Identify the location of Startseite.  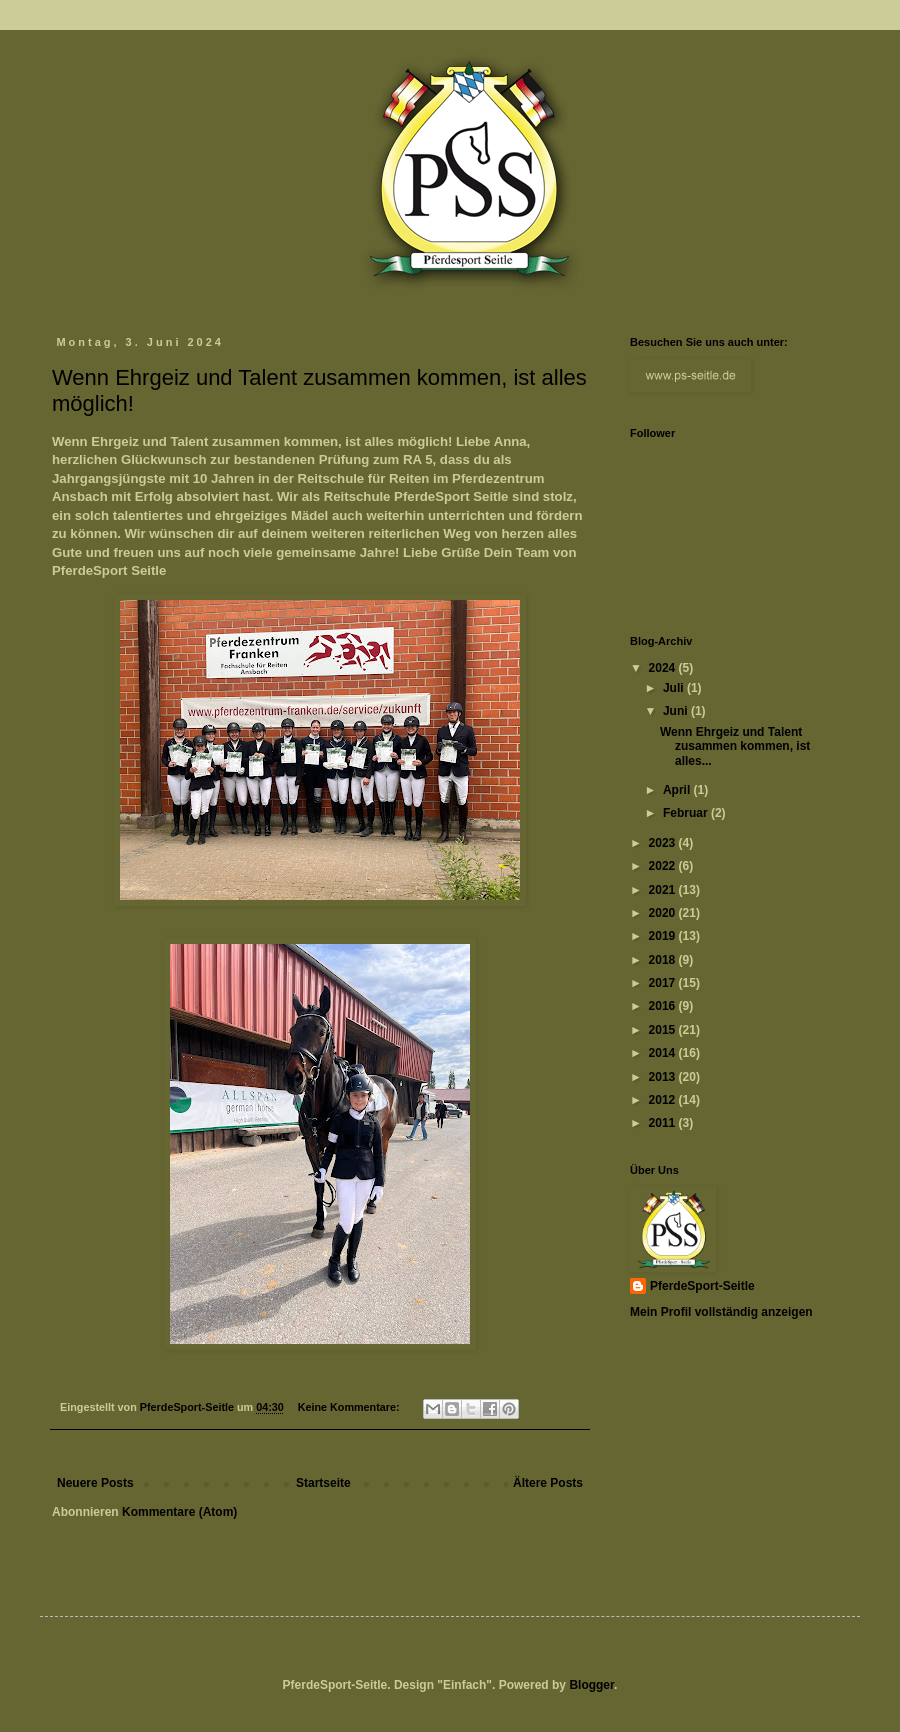
(323, 1483).